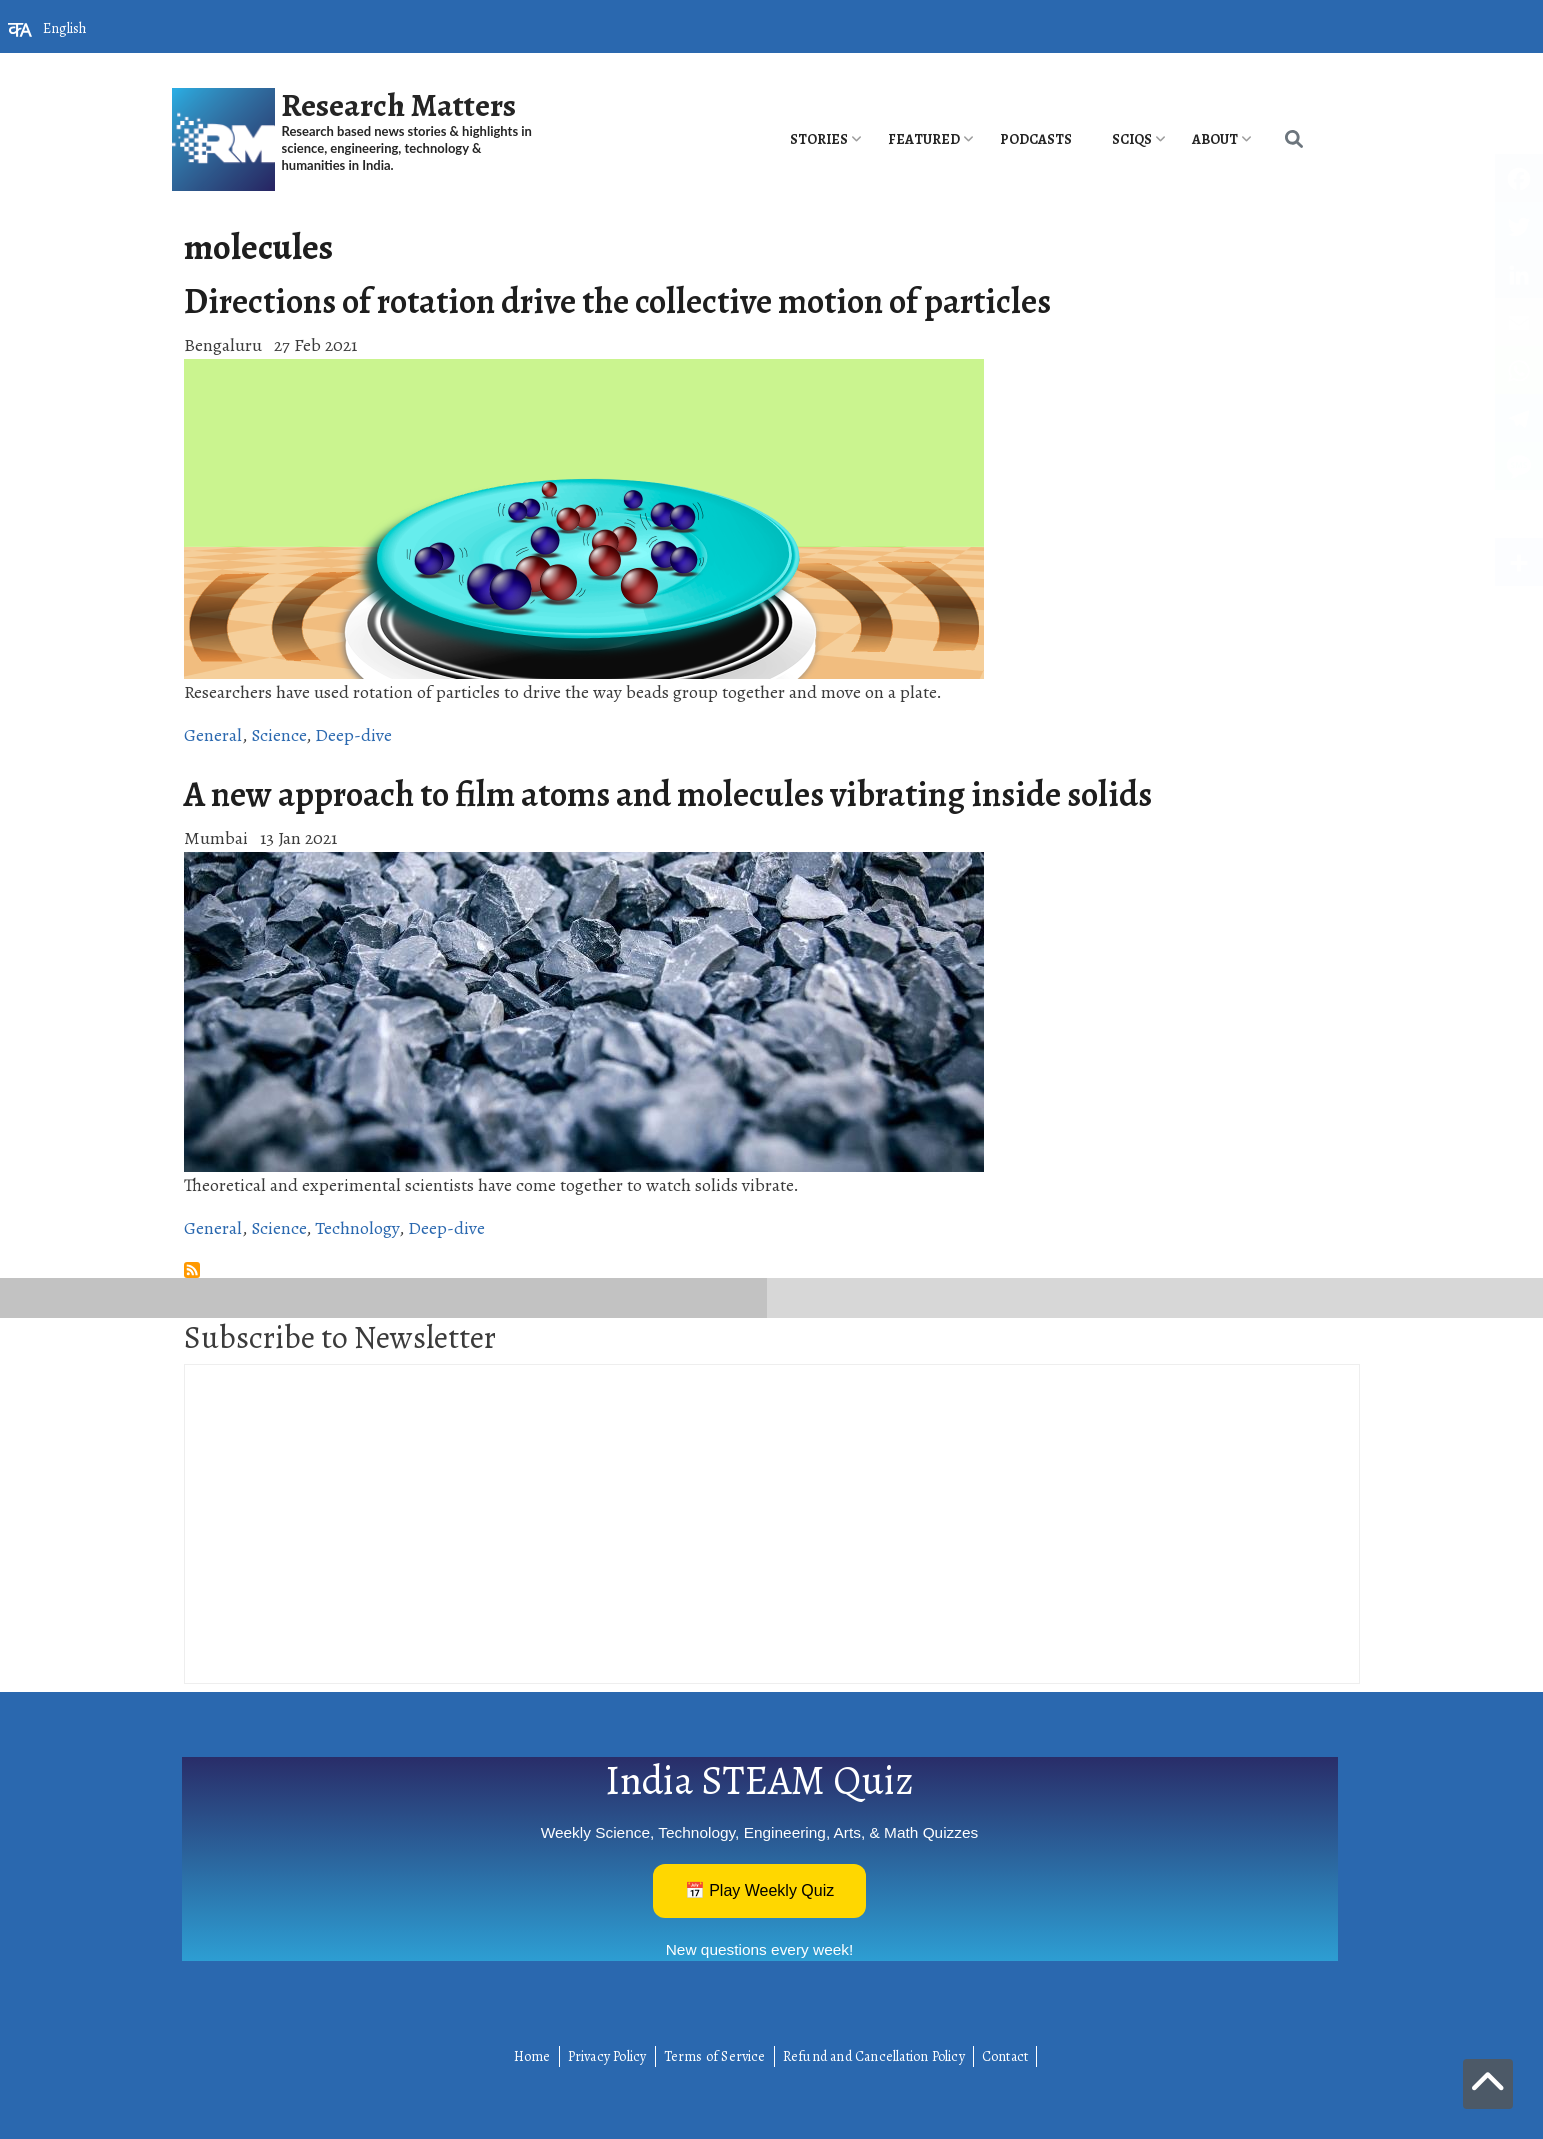 This screenshot has width=1543, height=2139. I want to click on Technology, so click(357, 1228).